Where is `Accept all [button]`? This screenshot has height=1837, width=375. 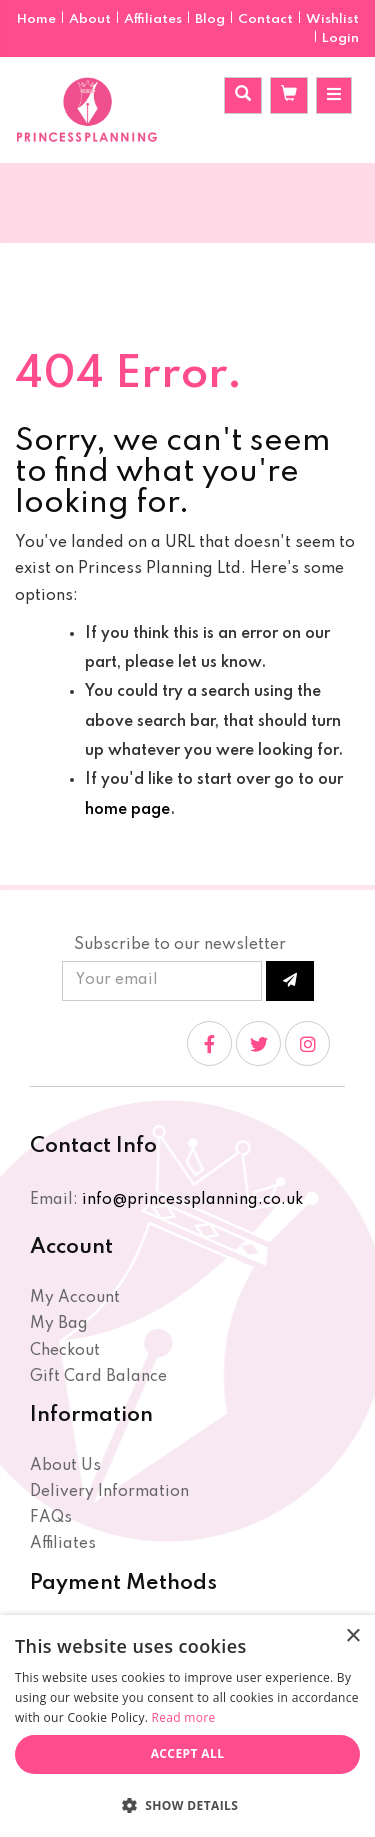 Accept all [button] is located at coordinates (188, 1753).